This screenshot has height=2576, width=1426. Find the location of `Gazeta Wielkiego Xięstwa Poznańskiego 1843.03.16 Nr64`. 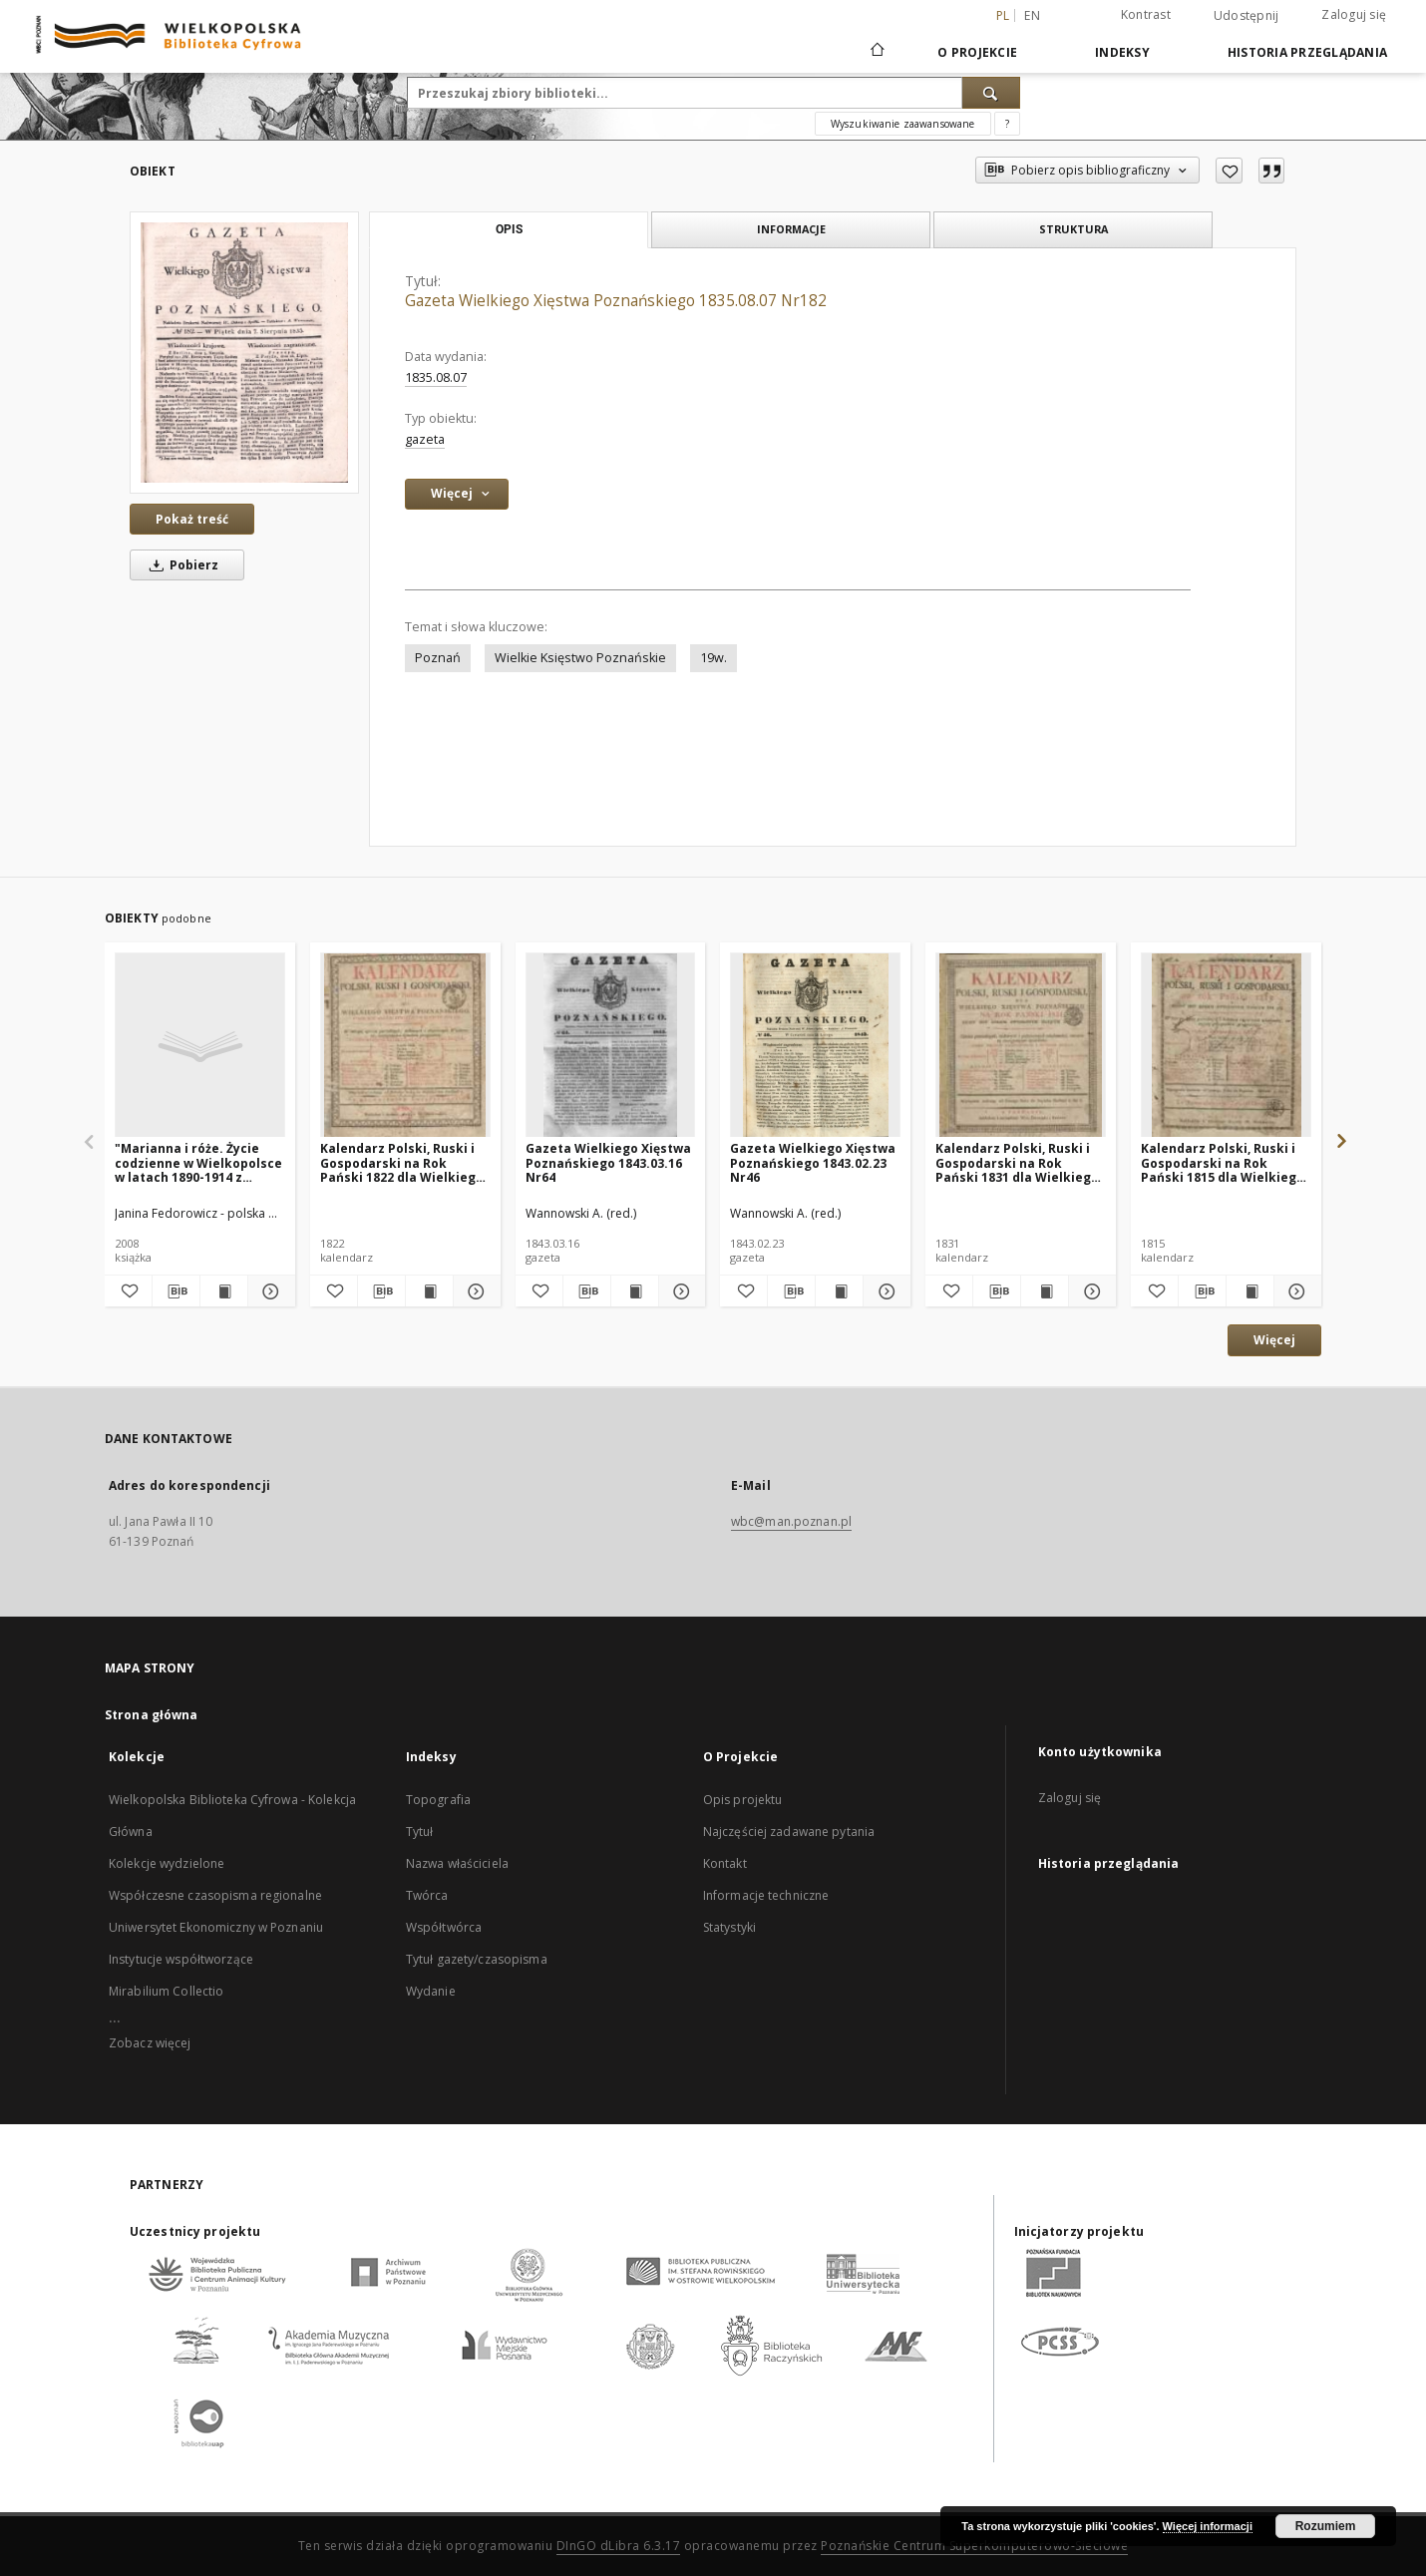

Gazeta Wielkiego Xięstwa Poznańskiego 1843.03.16 Nr64 is located at coordinates (608, 1162).